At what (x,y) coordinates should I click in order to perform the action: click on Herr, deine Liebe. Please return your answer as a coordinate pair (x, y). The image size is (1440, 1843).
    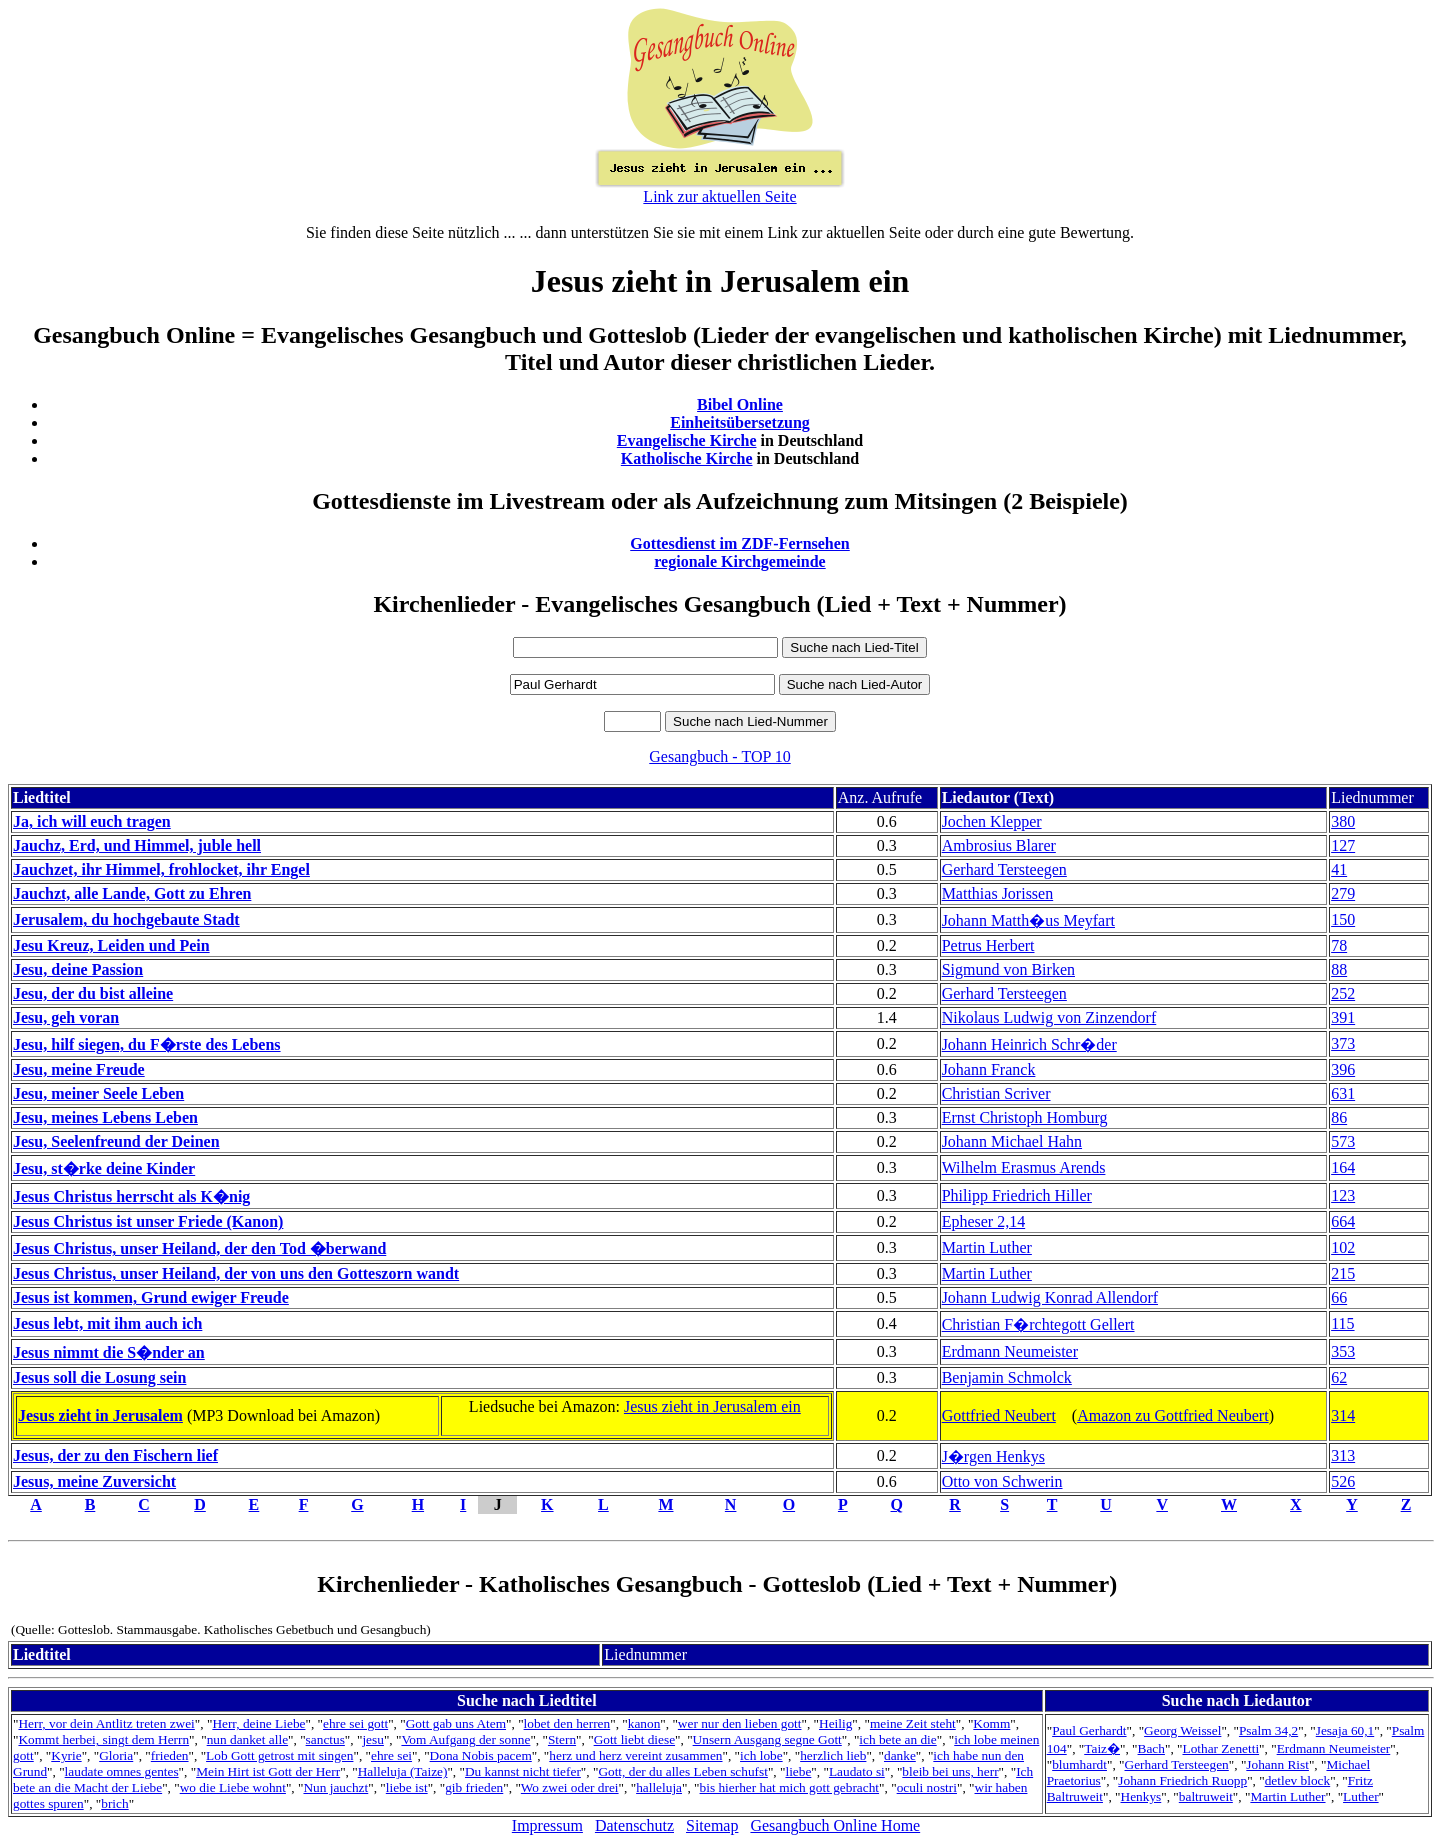
    Looking at the image, I should click on (258, 1723).